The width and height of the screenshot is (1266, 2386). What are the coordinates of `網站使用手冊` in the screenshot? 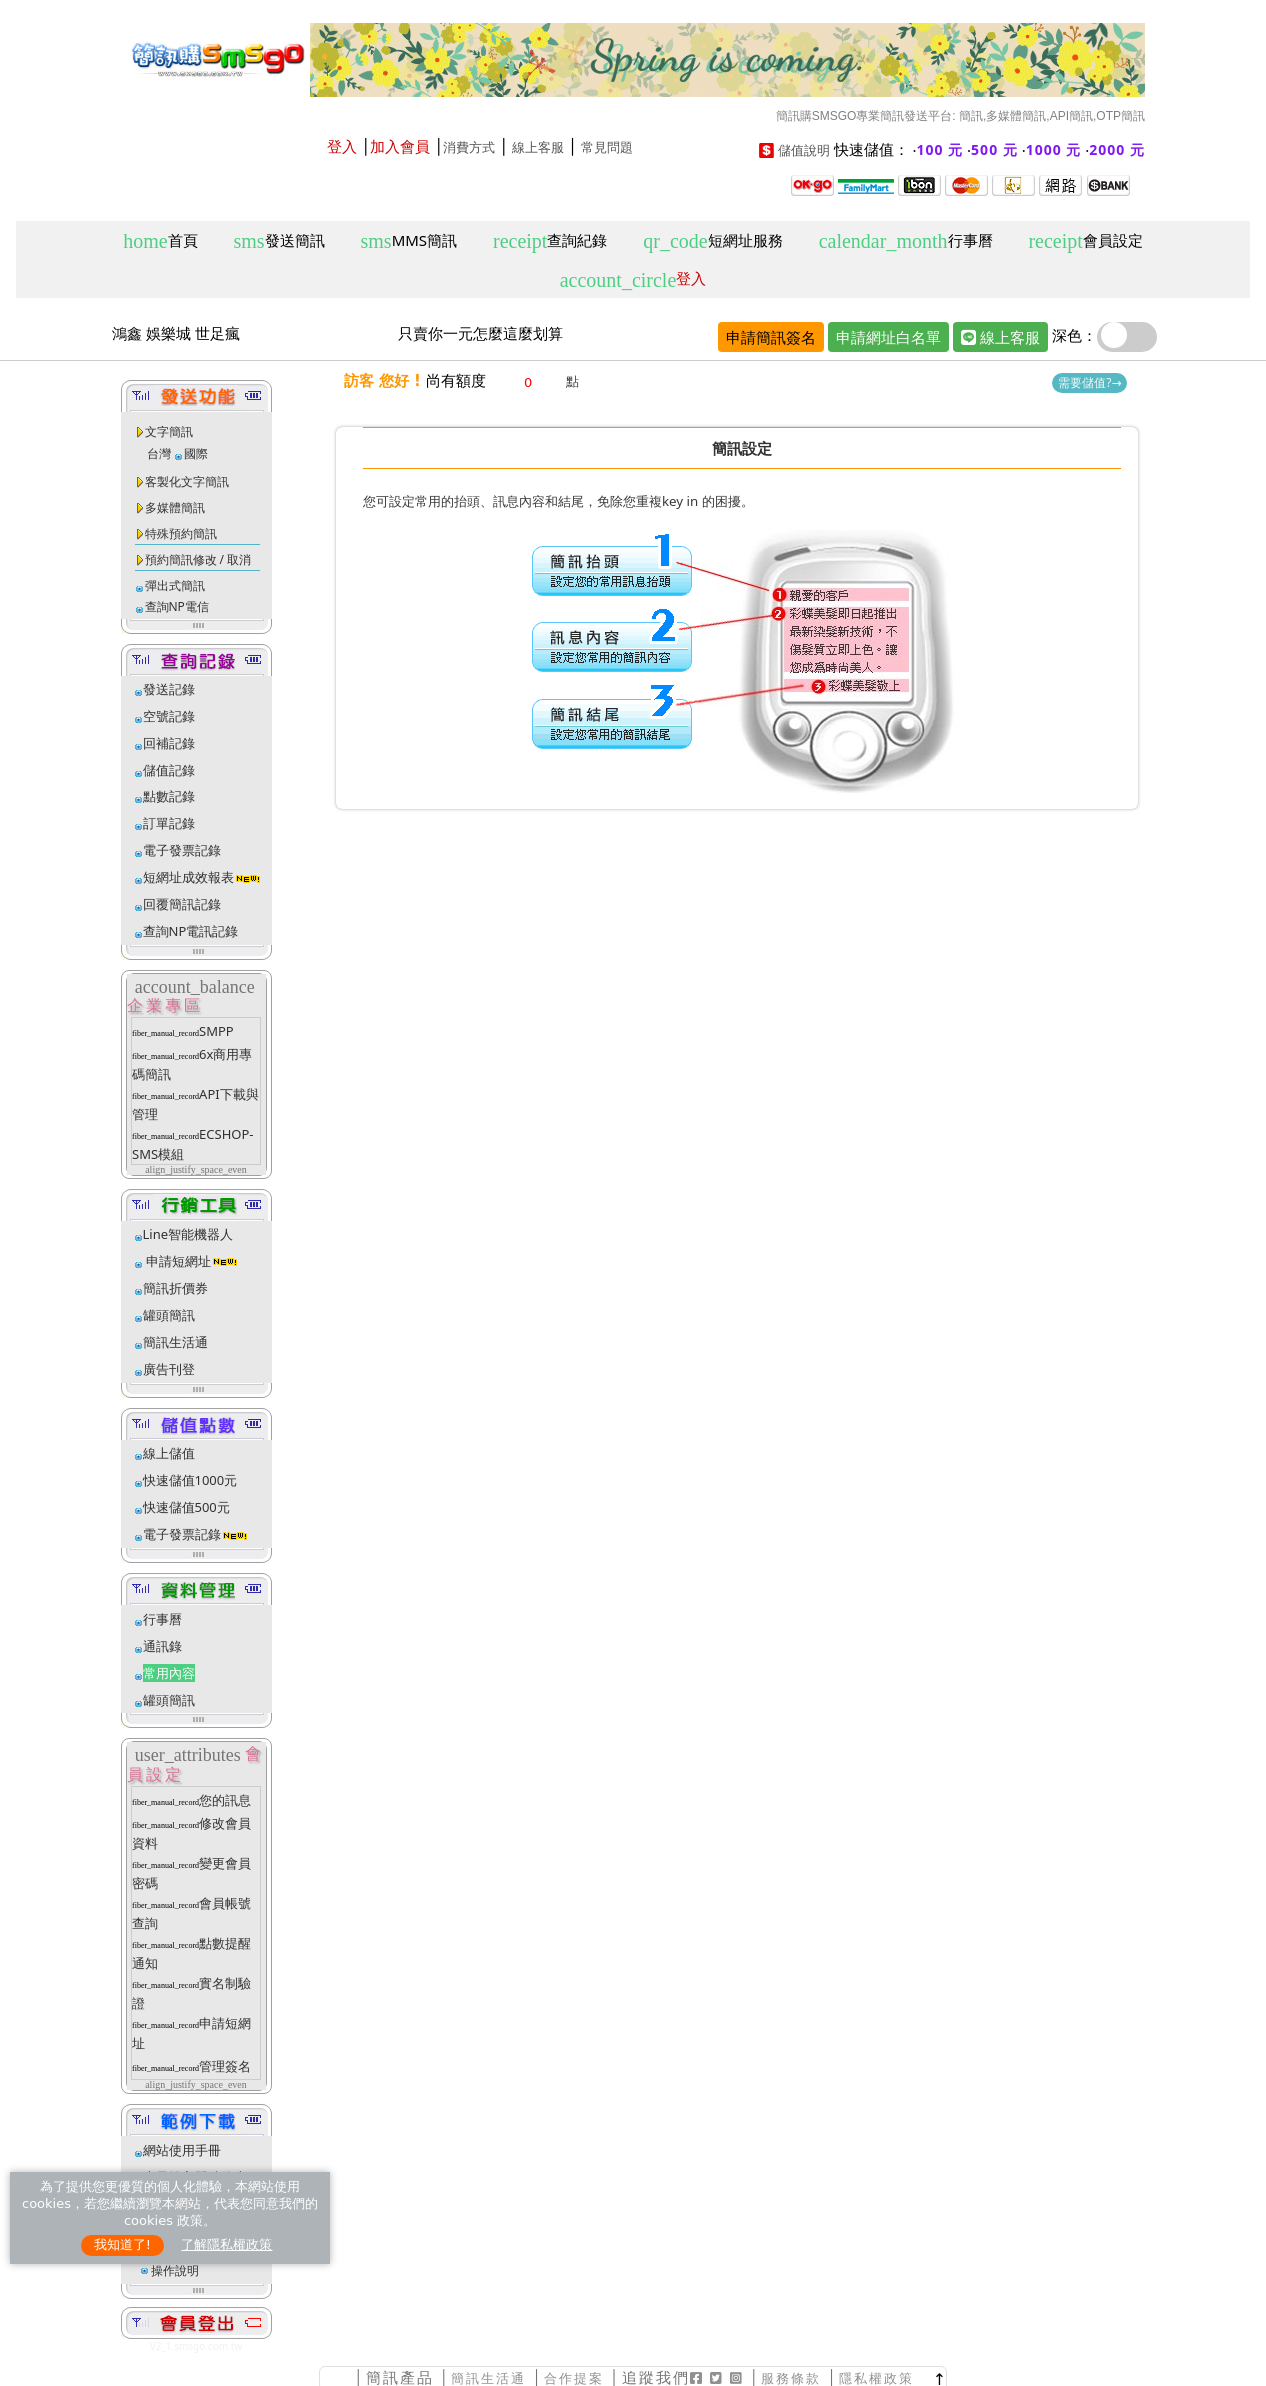 It's located at (182, 2150).